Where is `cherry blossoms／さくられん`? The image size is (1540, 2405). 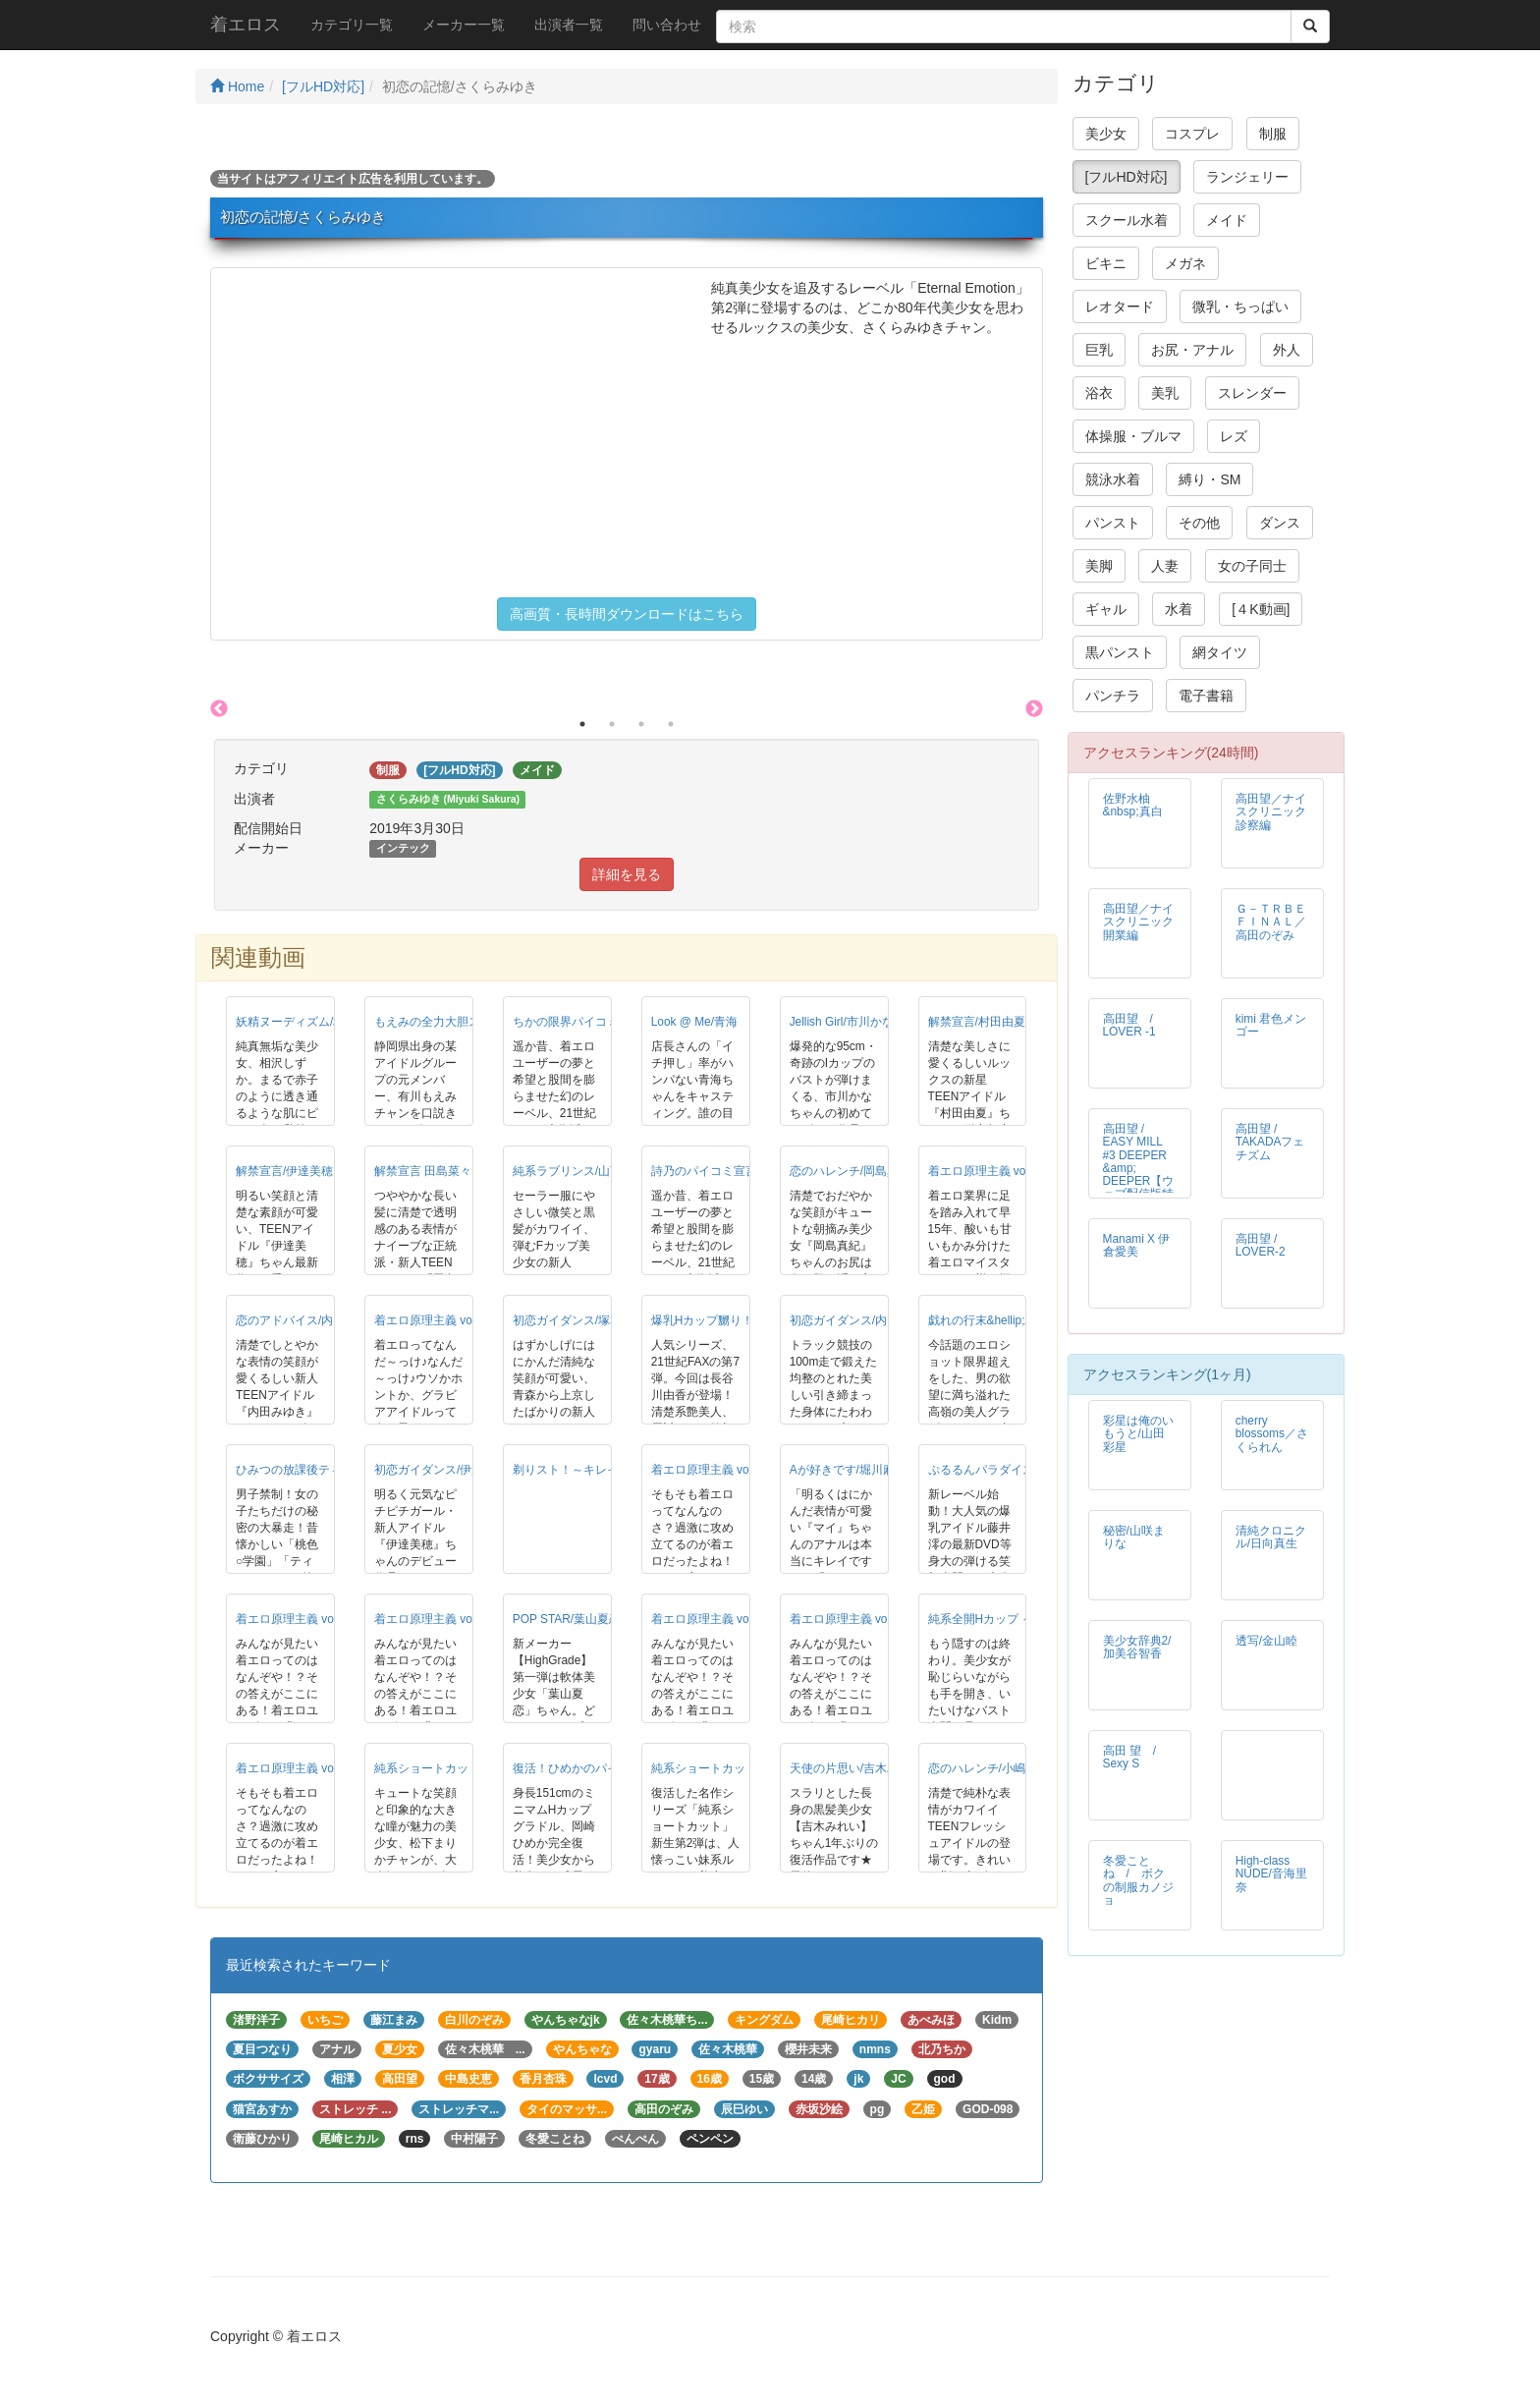
cherry blossoms／さくられん is located at coordinates (1272, 1433).